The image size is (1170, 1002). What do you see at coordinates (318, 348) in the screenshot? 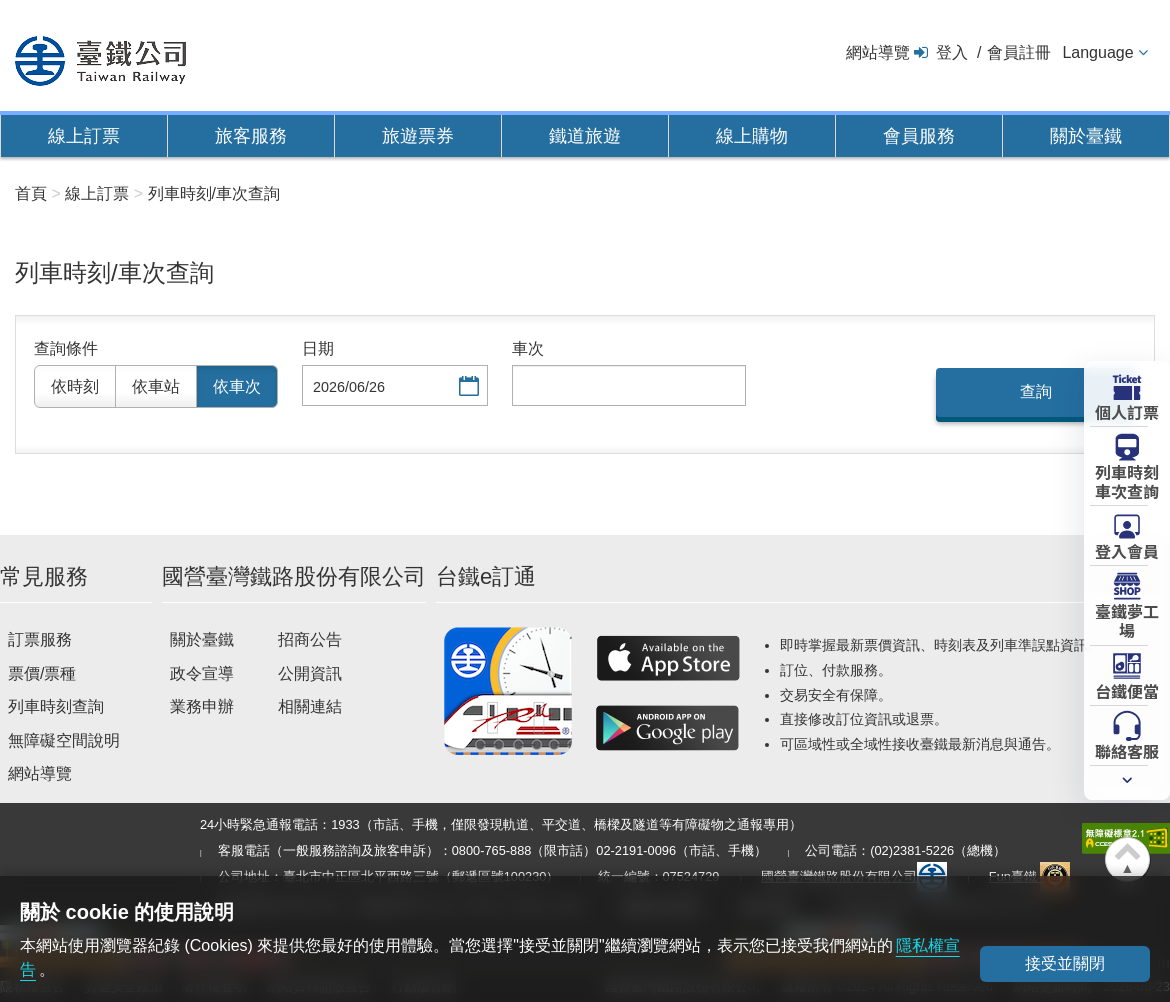
I see `日期` at bounding box center [318, 348].